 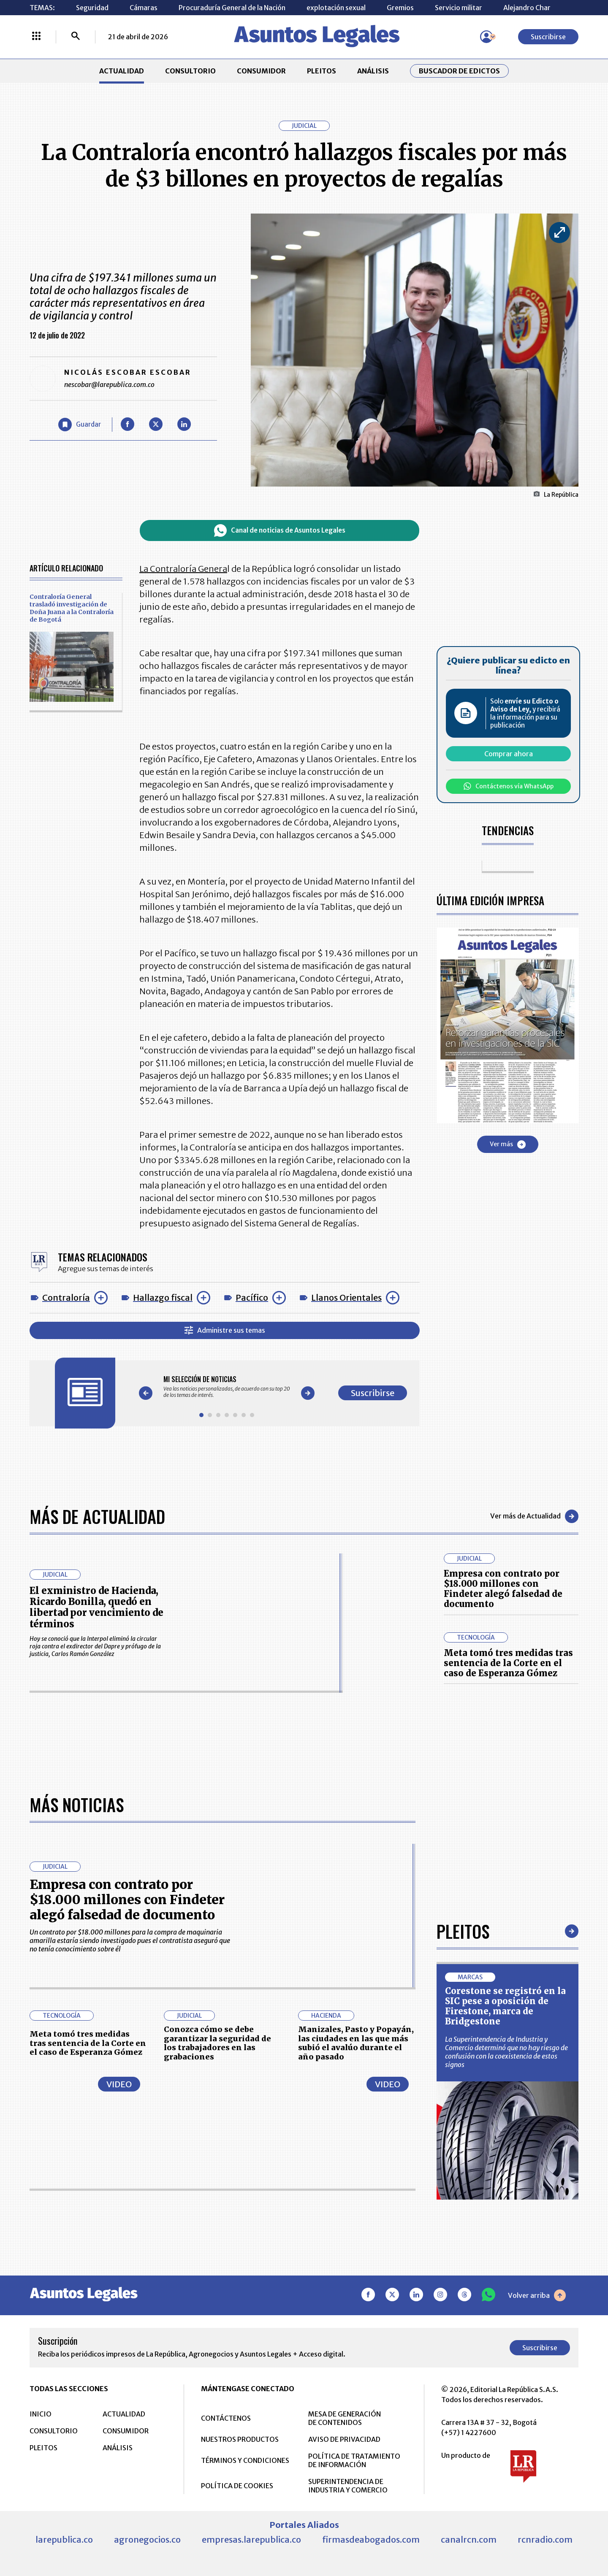 What do you see at coordinates (537, 2562) in the screenshot?
I see `Volver arriba` at bounding box center [537, 2562].